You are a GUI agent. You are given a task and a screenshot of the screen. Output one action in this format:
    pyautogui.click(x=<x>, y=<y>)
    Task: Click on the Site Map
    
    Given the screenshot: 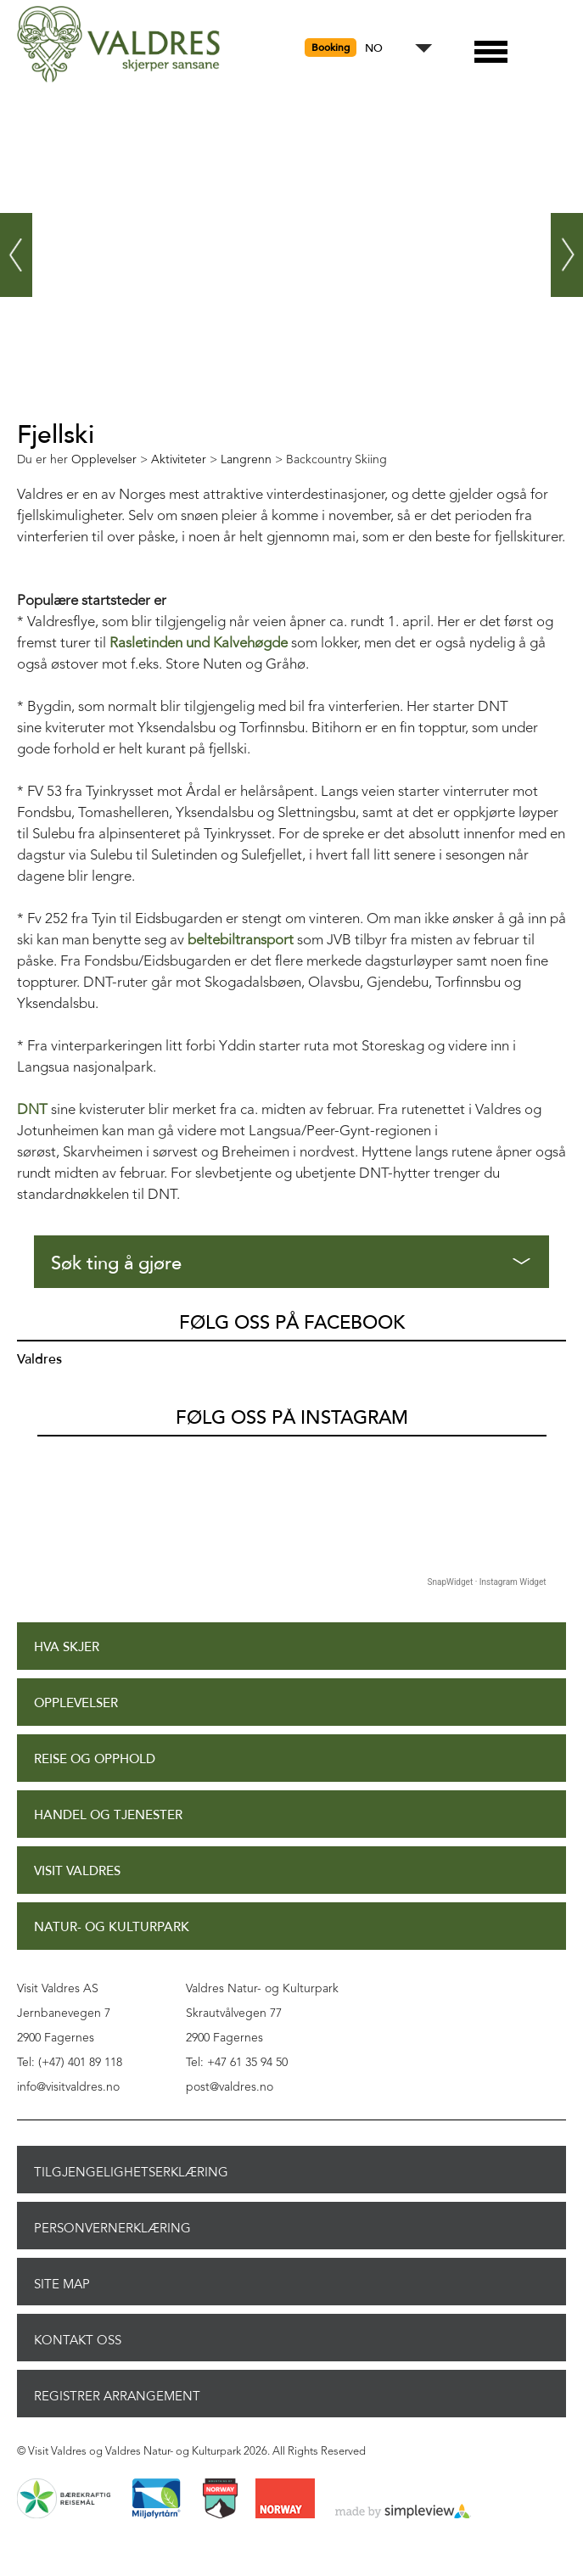 What is the action you would take?
    pyautogui.click(x=62, y=2284)
    